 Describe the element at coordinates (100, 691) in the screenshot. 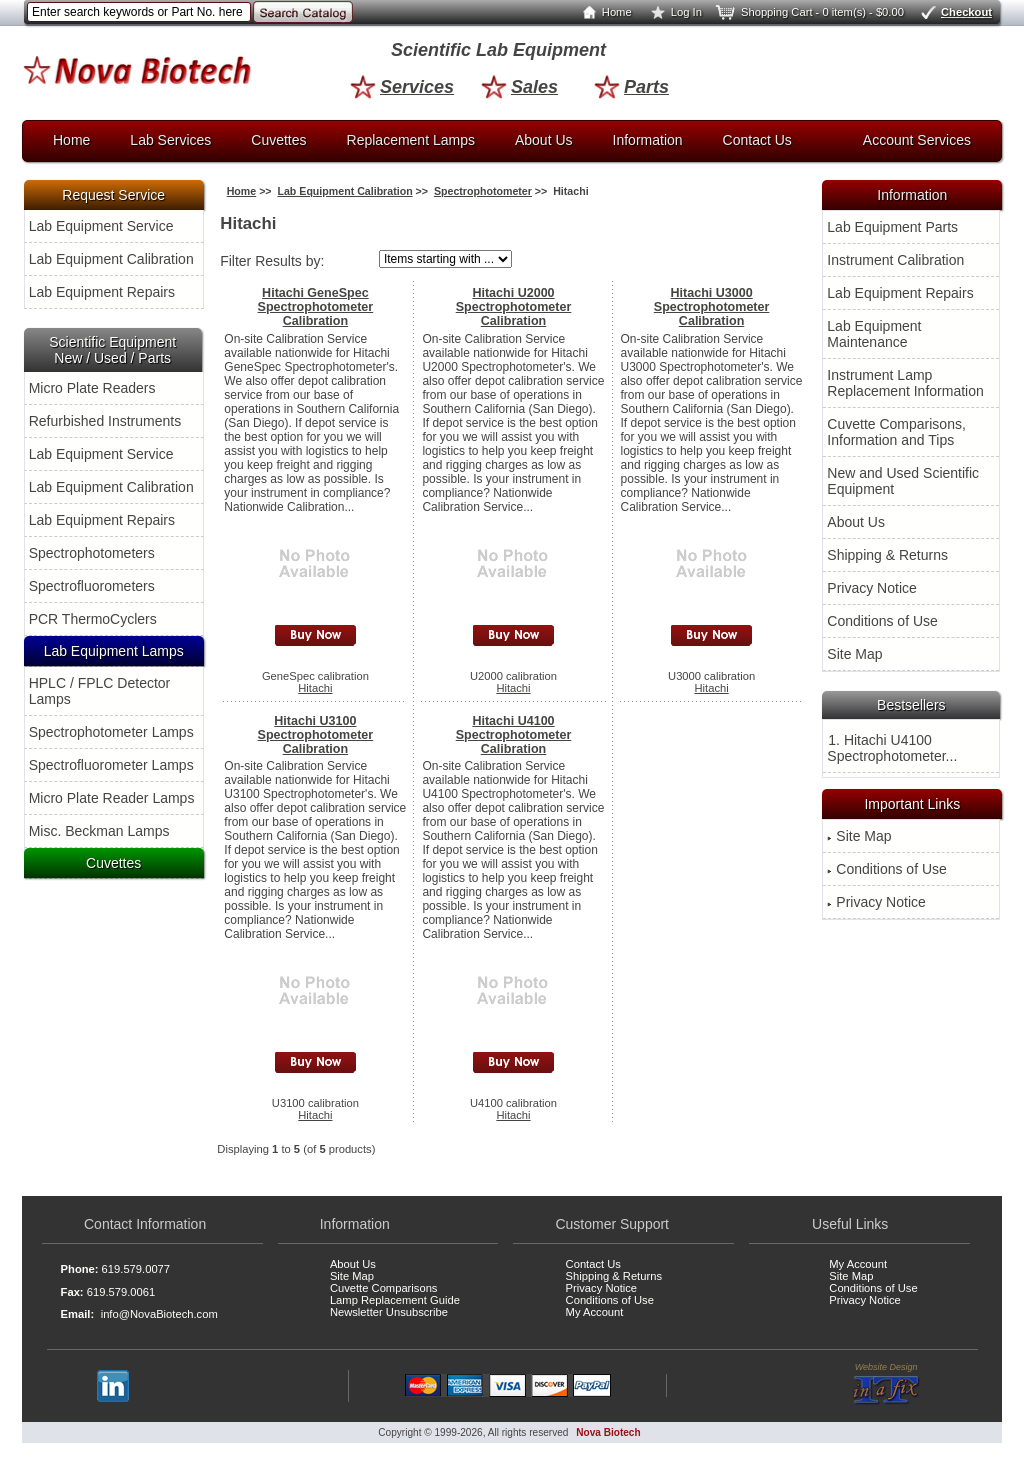

I see `HPLC / FPLC Detector Lamps` at that location.